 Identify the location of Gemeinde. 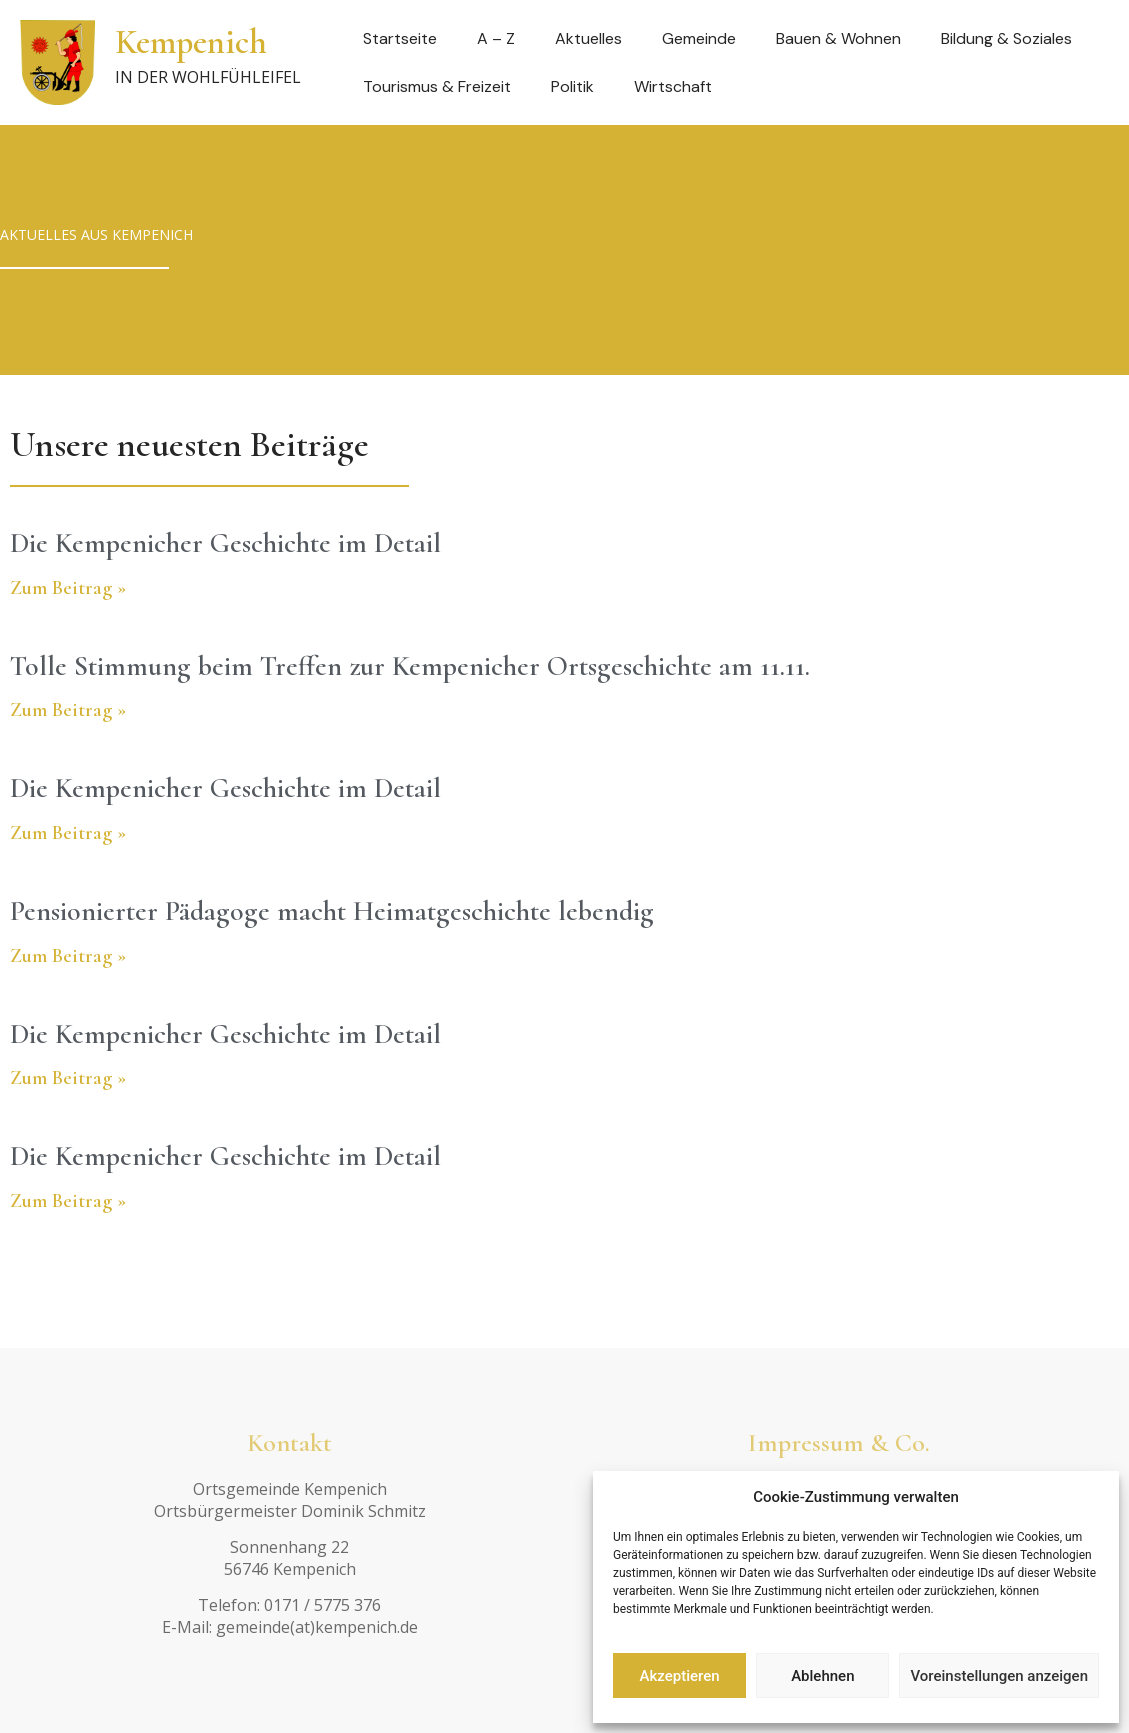
(699, 38).